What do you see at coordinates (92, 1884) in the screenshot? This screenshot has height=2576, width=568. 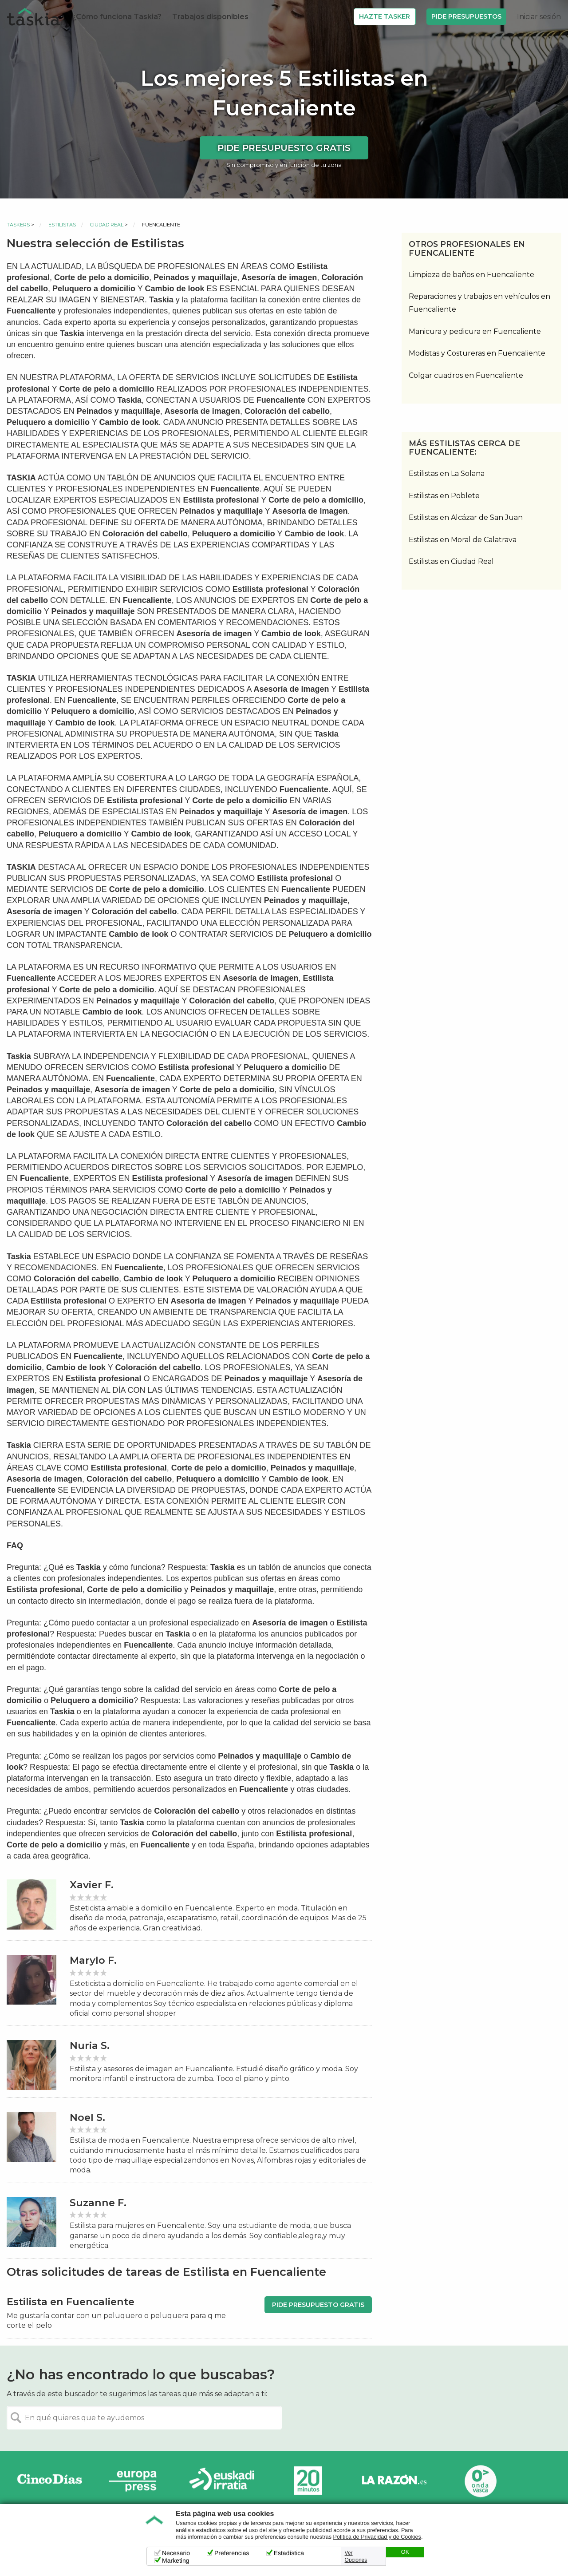 I see `Xavier F.` at bounding box center [92, 1884].